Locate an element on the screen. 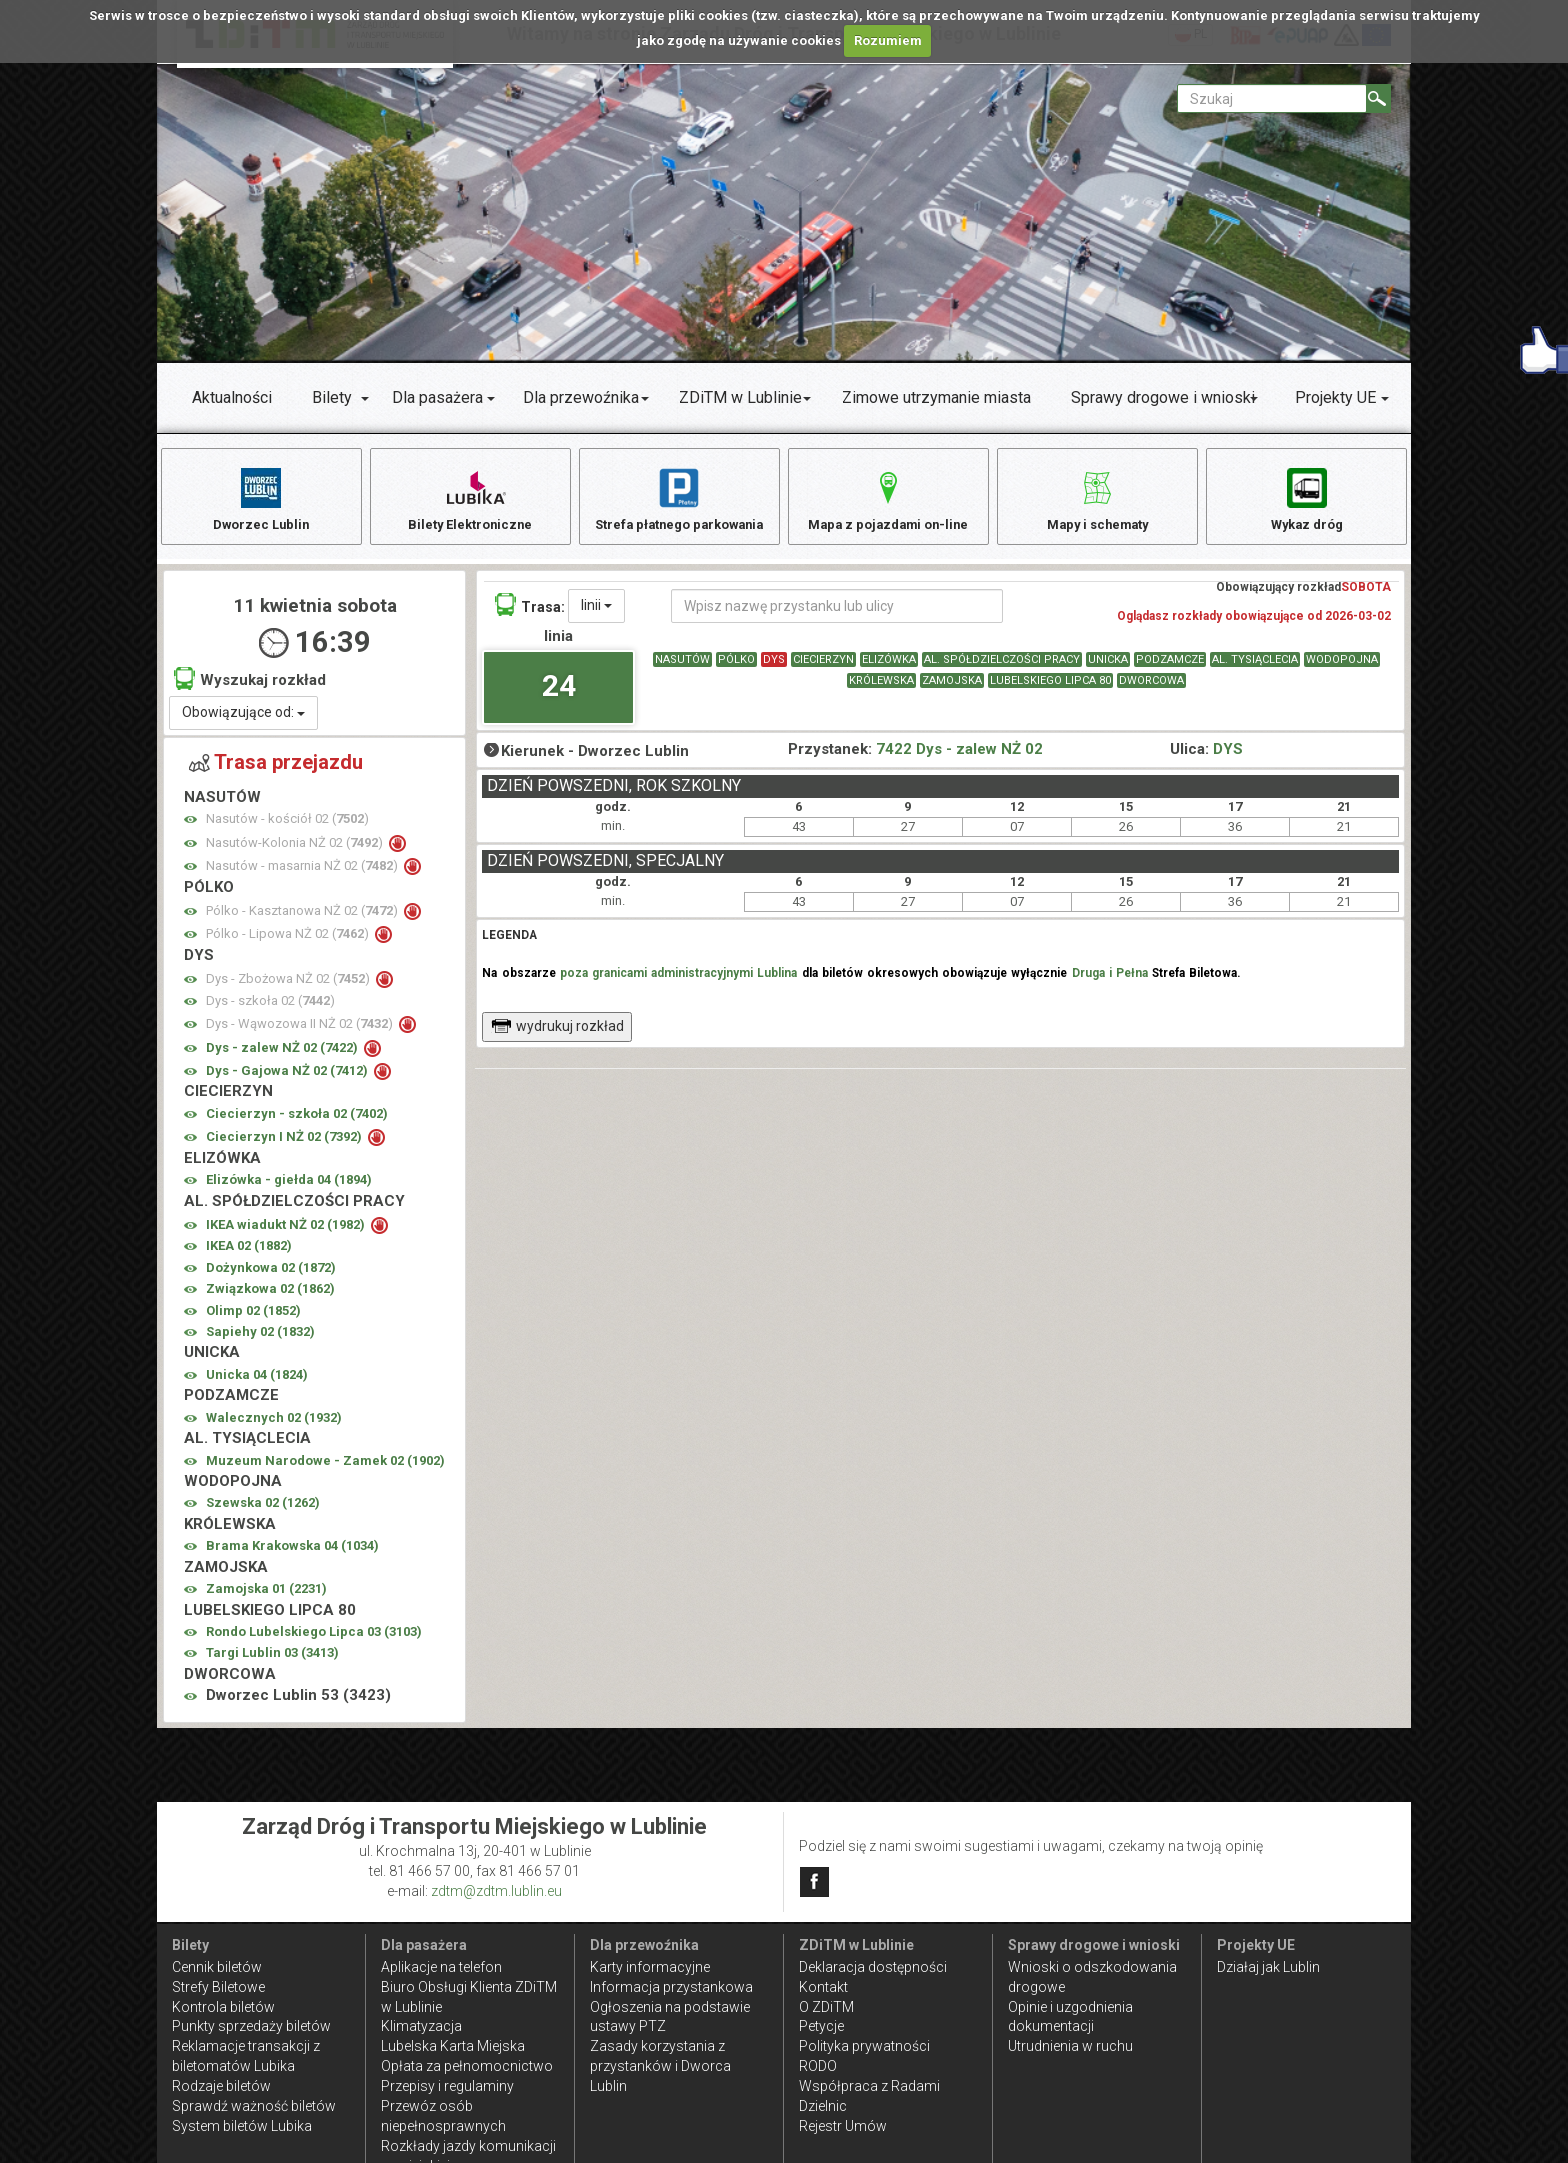 This screenshot has width=1568, height=2163. [Szukaj] is located at coordinates (1378, 98).